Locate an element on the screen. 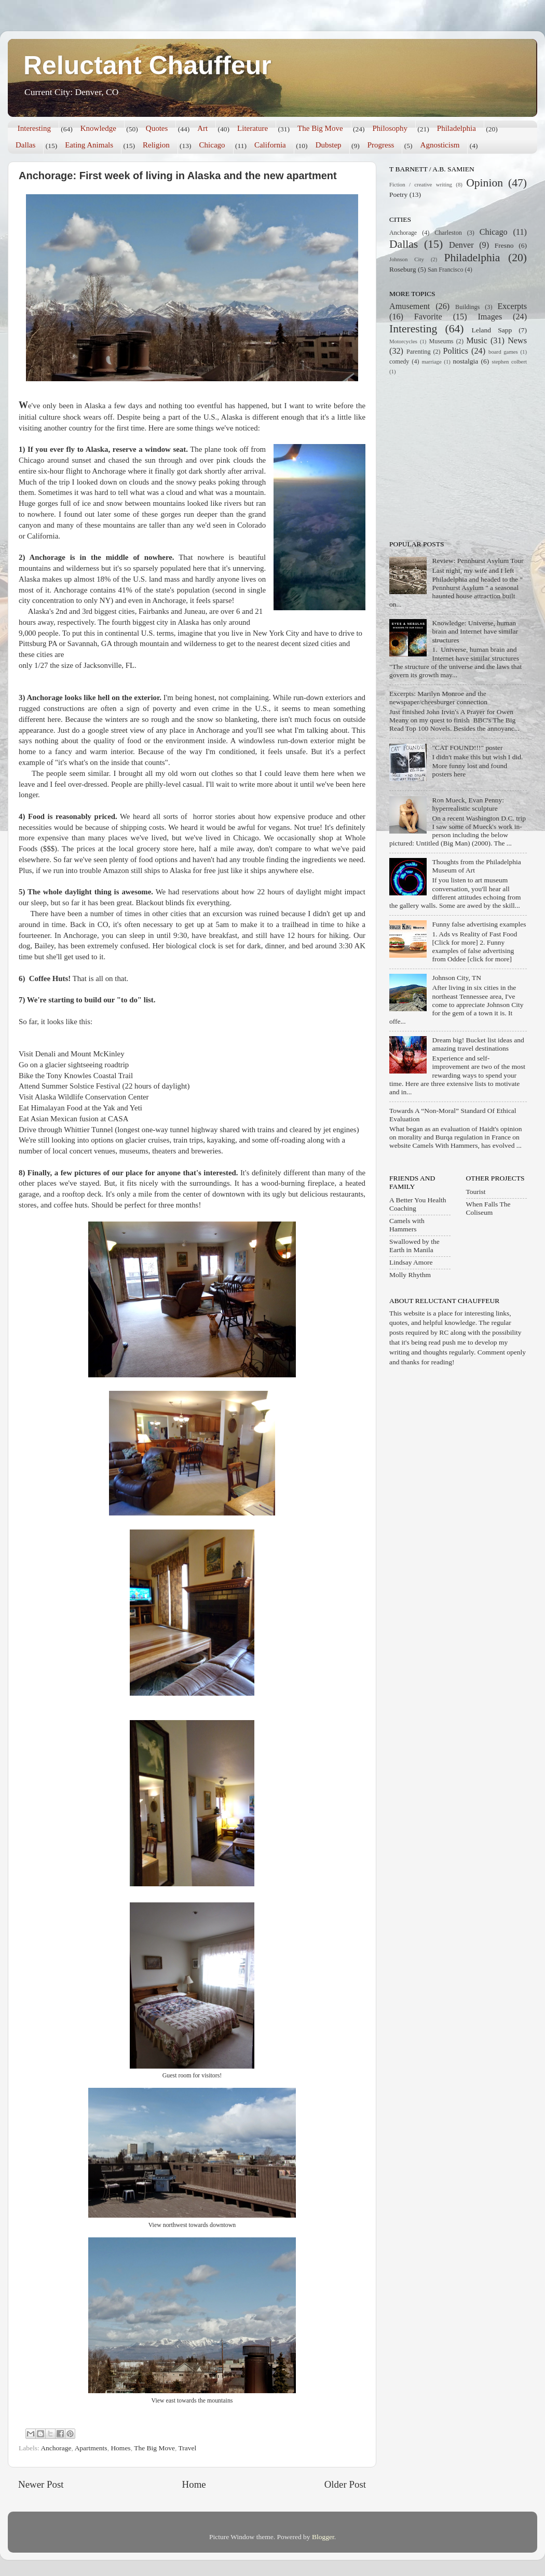 Image resolution: width=545 pixels, height=2576 pixels. Review: Pennhurst Asylum Tour is located at coordinates (477, 561).